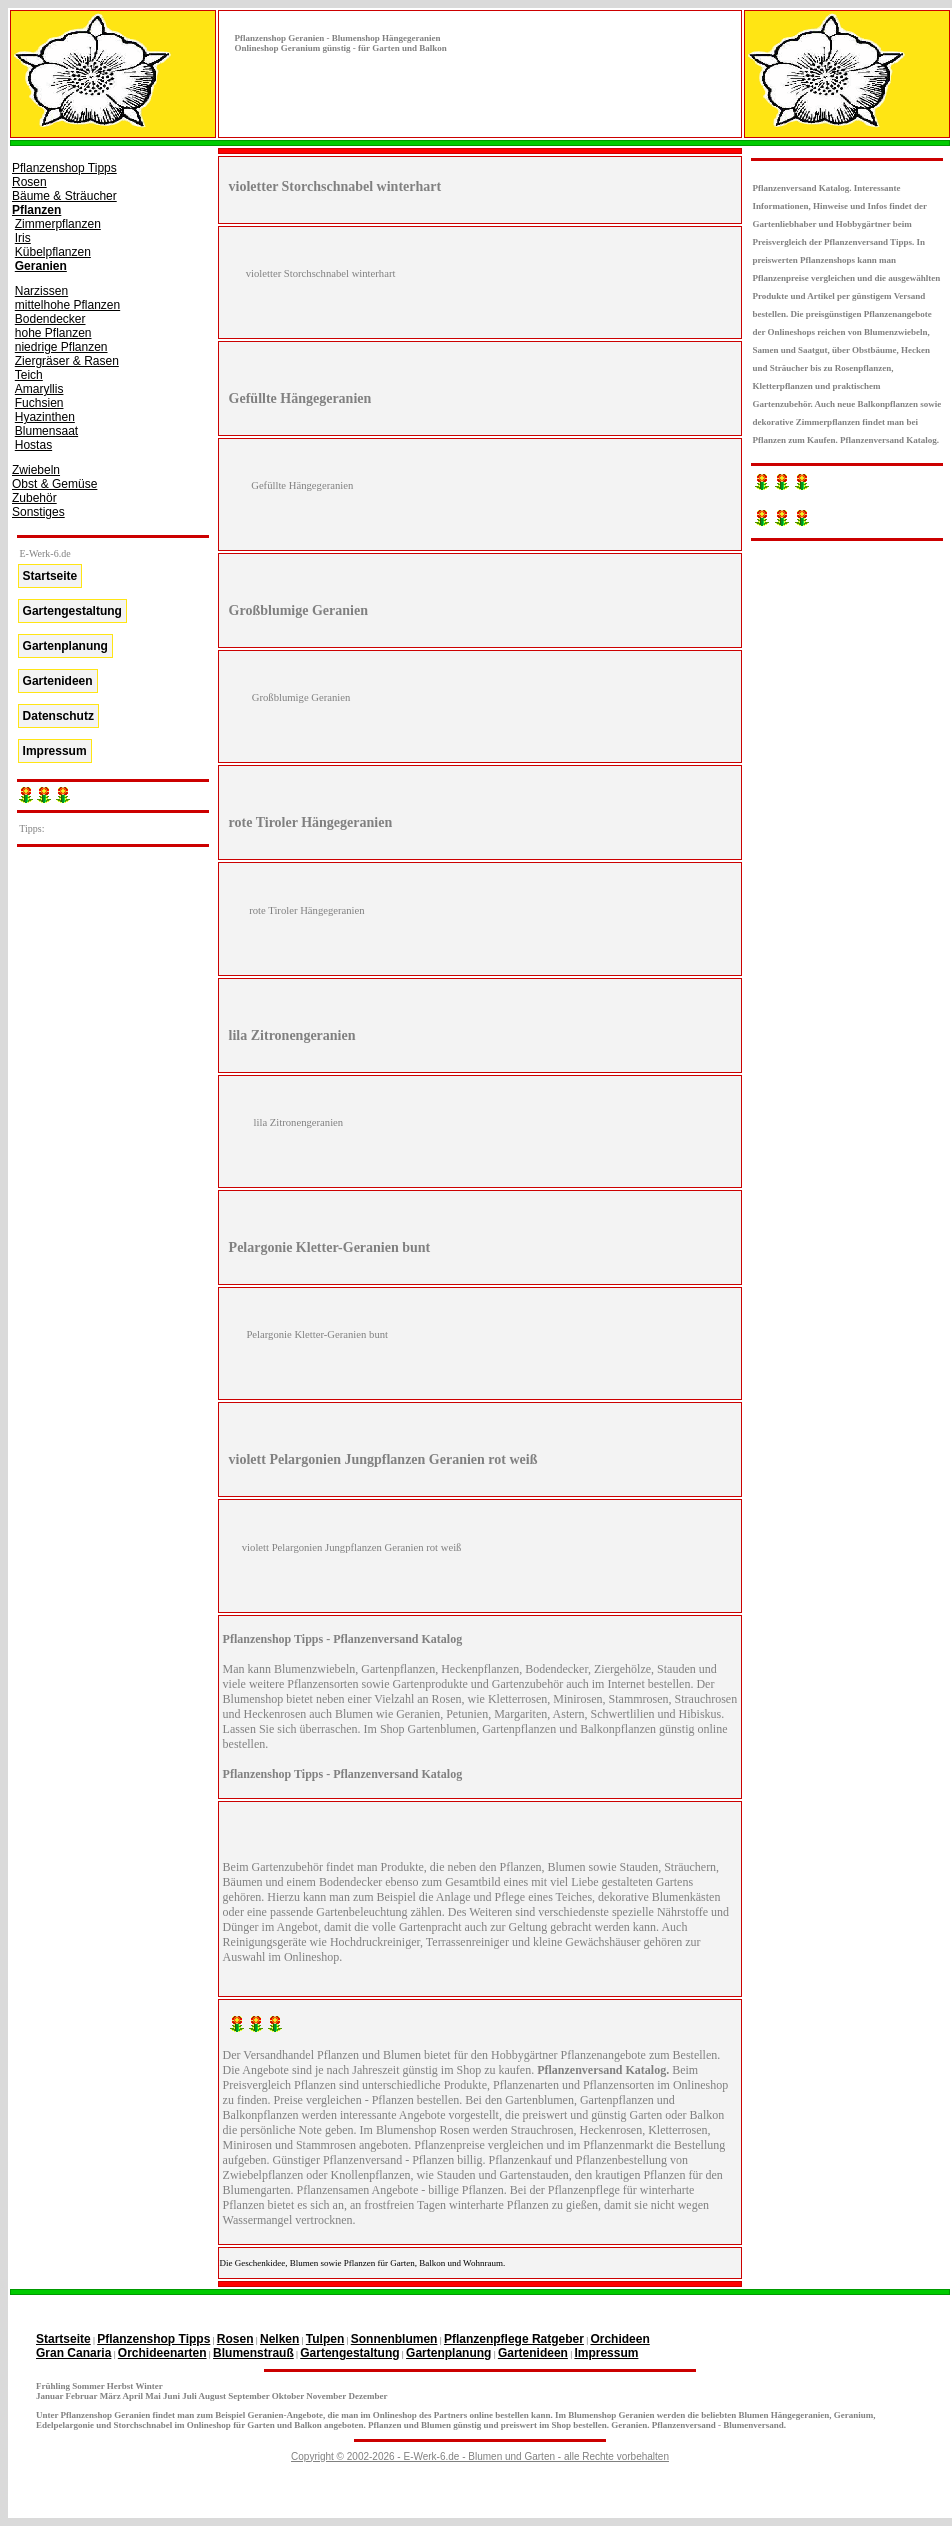  Describe the element at coordinates (65, 646) in the screenshot. I see `Gartenplanung` at that location.